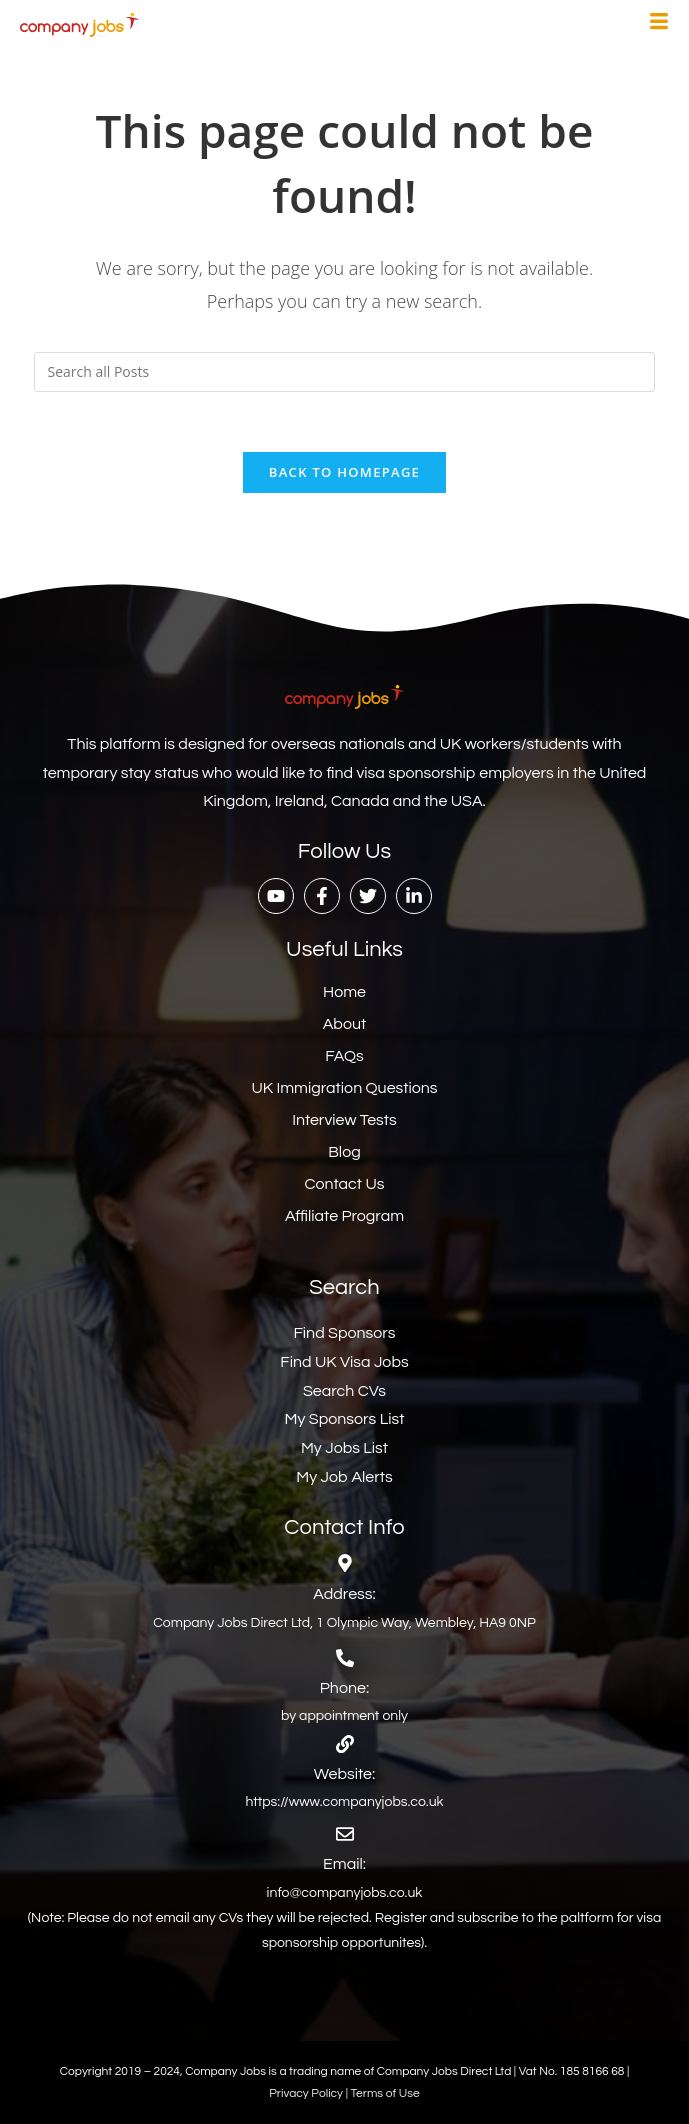 The width and height of the screenshot is (689, 2124). I want to click on Contact Us, so click(345, 1184).